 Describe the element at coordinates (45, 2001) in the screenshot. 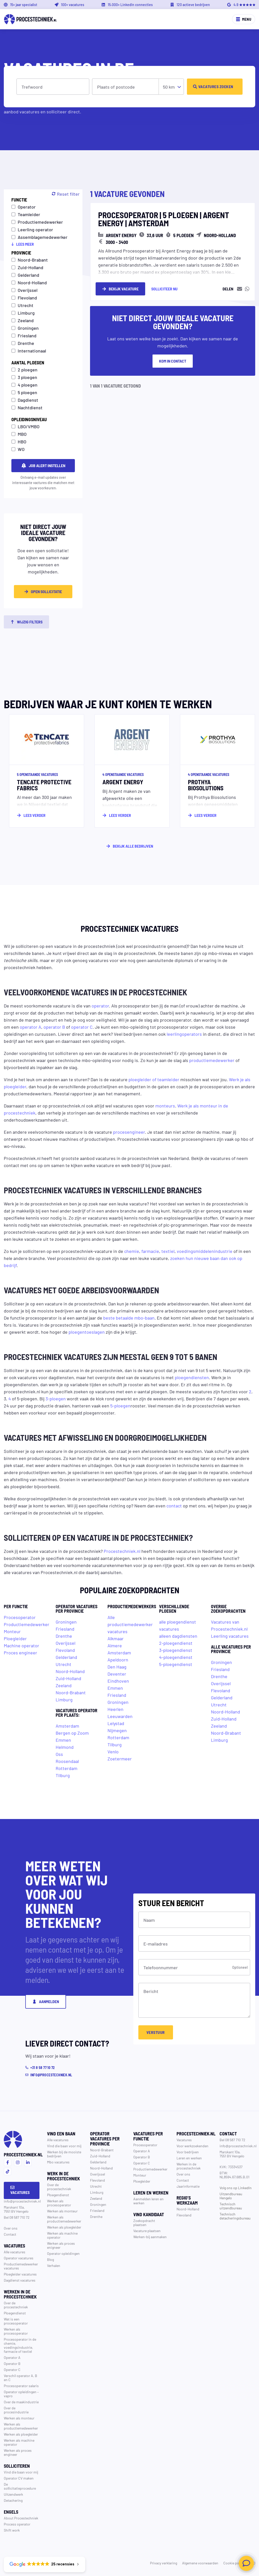

I see `Aanmelden` at that location.